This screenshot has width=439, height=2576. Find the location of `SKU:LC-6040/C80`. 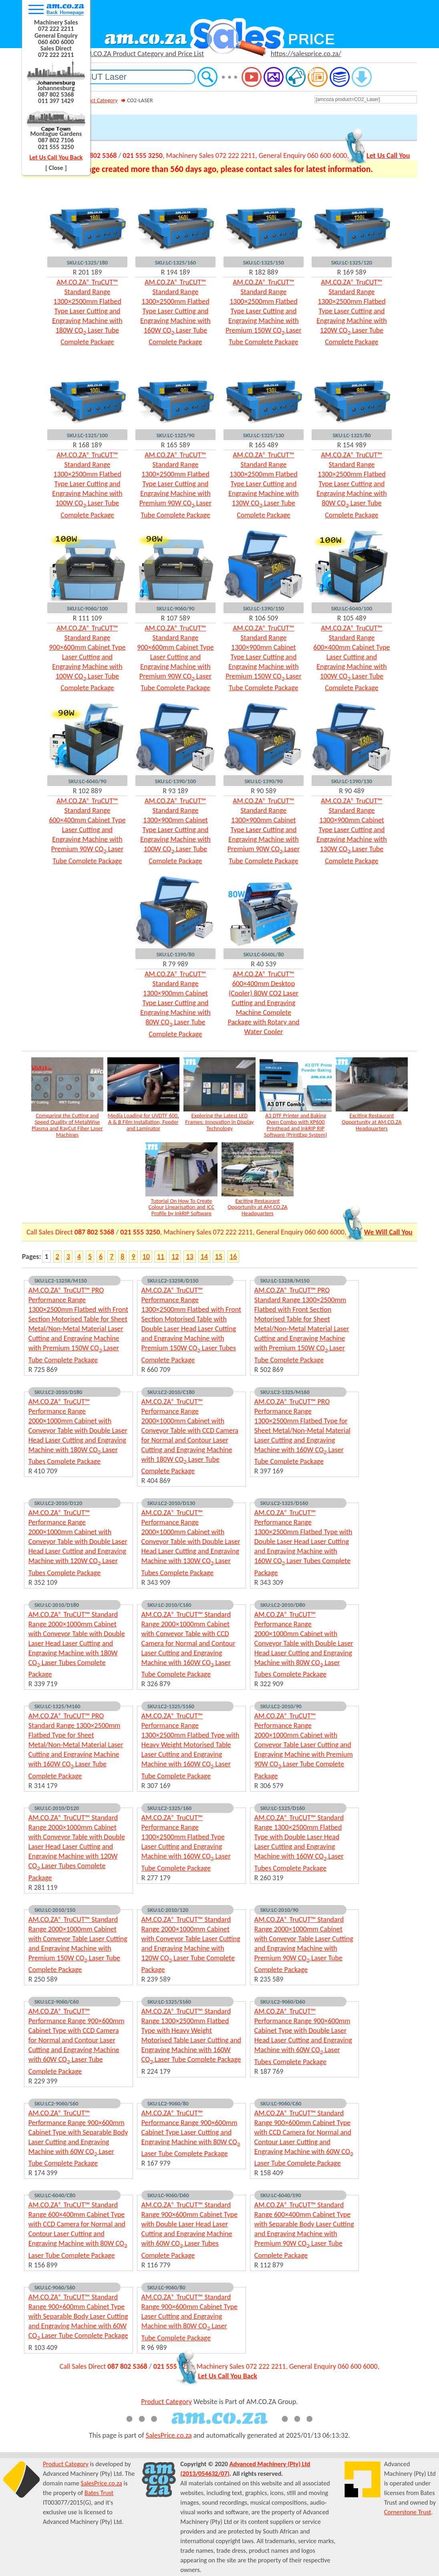

SKU:LC-6040/C80 is located at coordinates (55, 2195).